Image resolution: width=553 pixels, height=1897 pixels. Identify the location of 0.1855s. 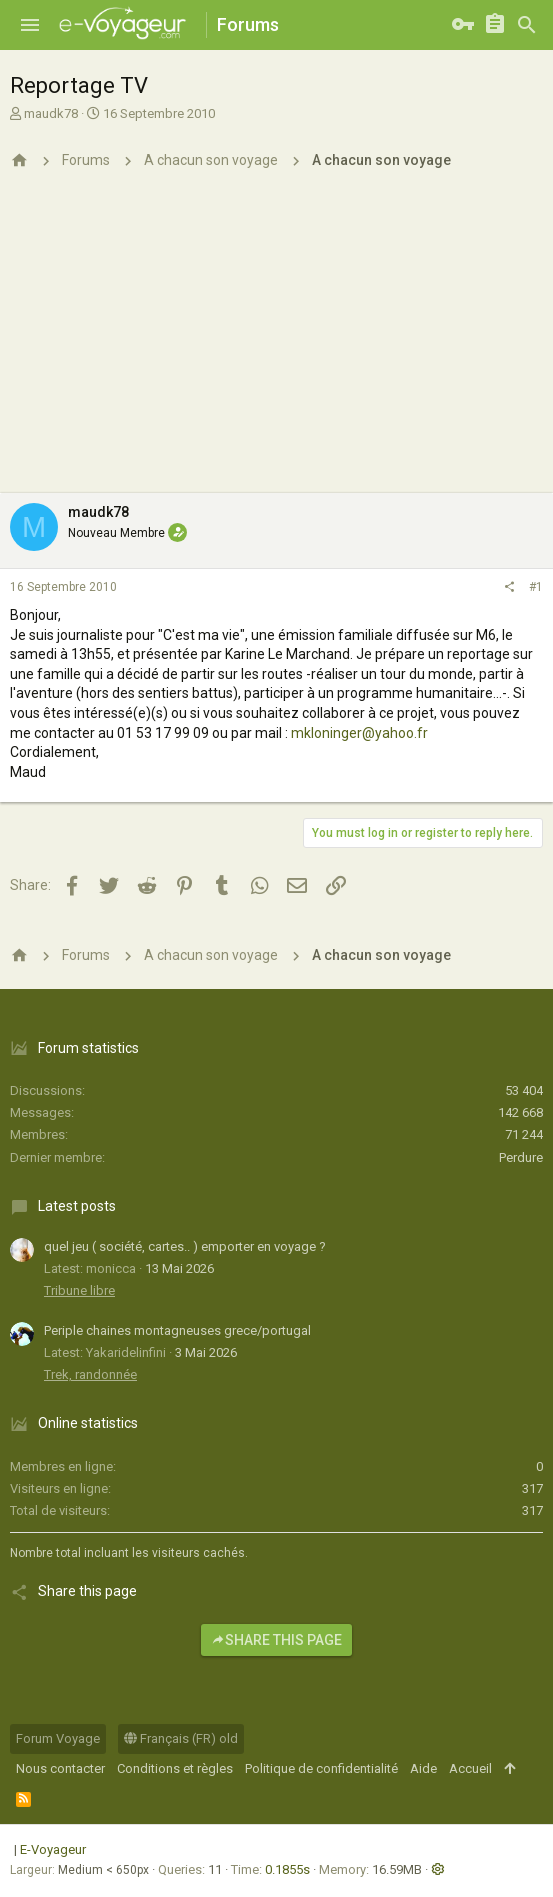
(287, 1869).